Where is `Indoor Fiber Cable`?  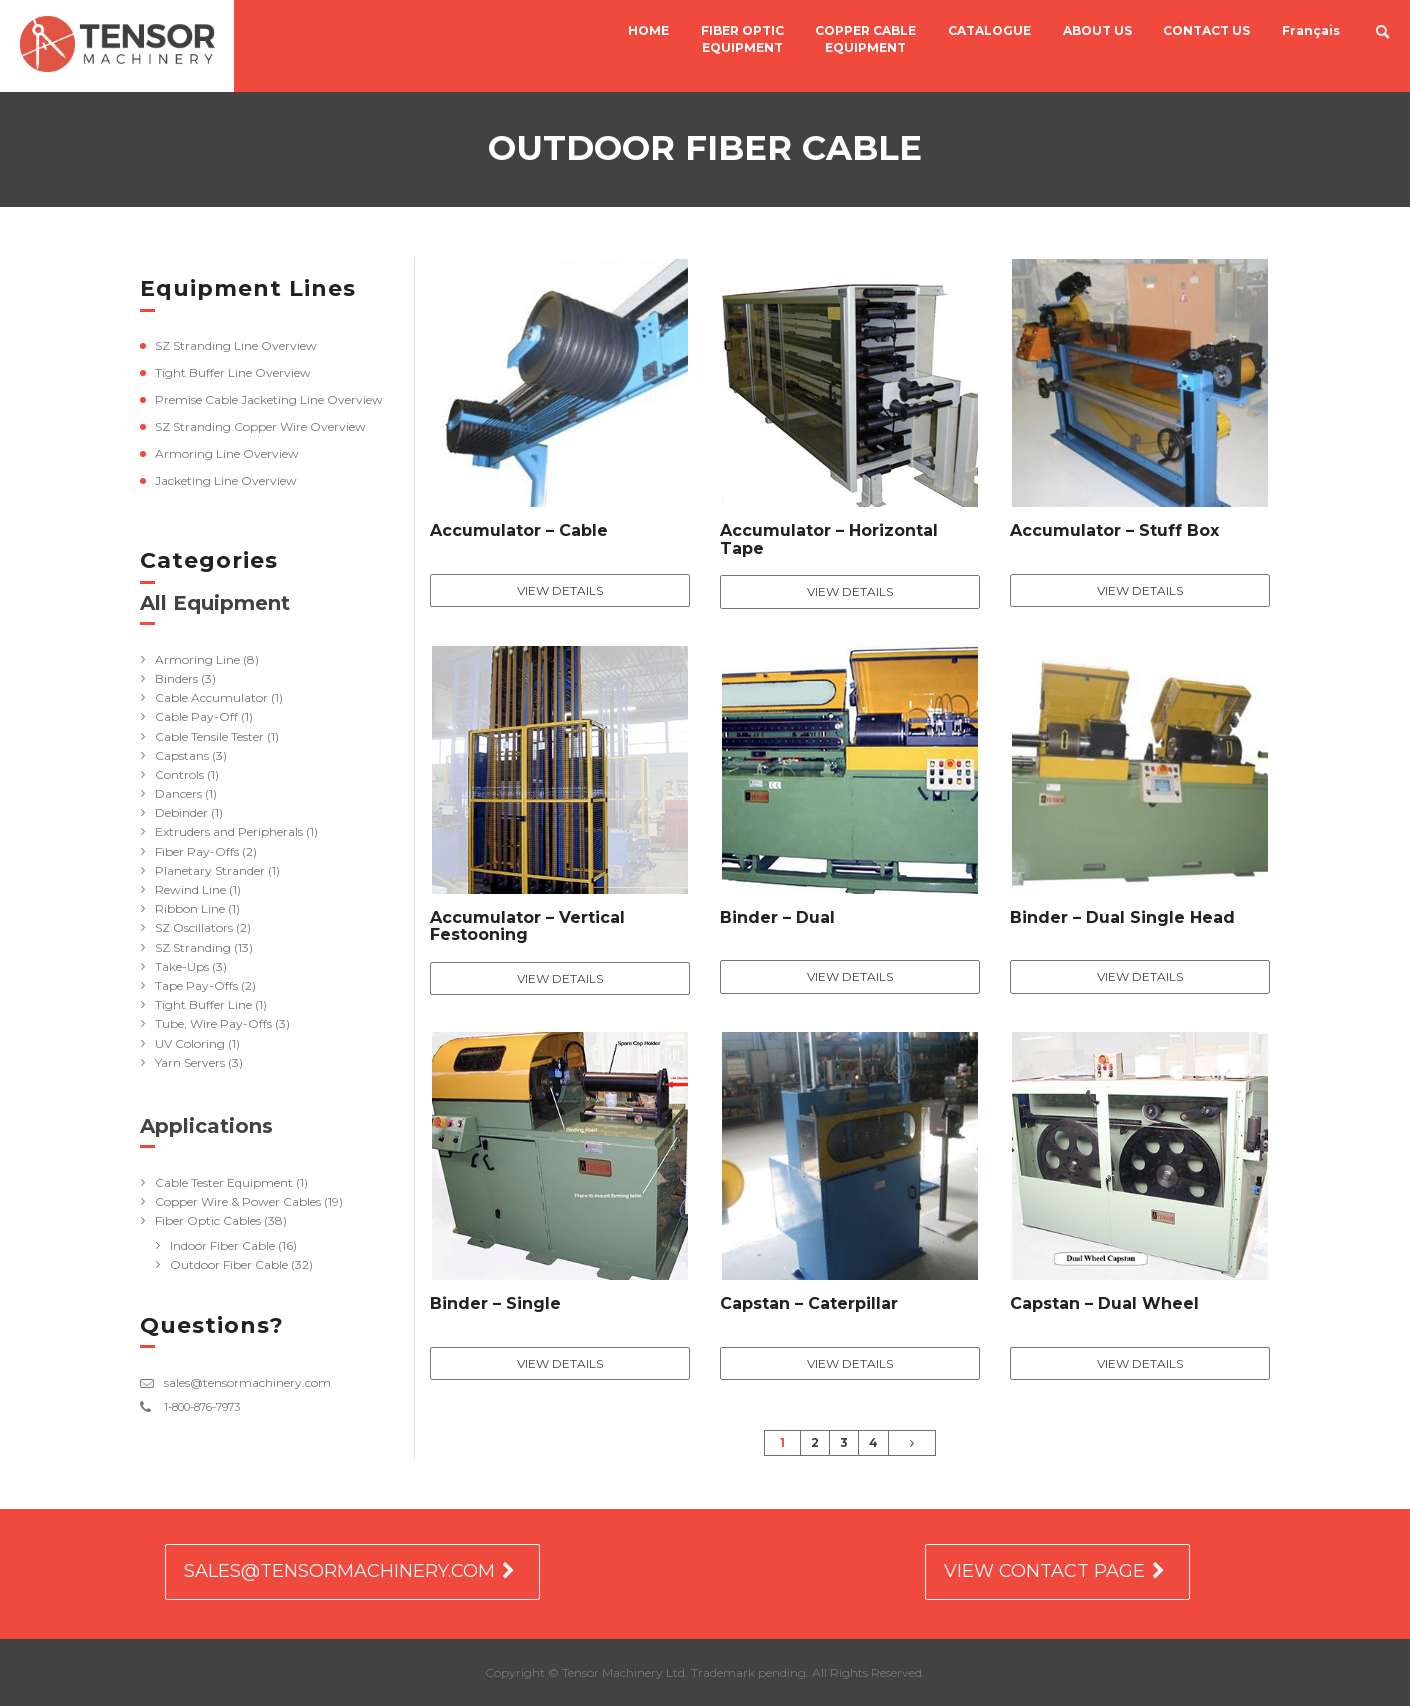 Indoor Fiber Cable is located at coordinates (222, 1245).